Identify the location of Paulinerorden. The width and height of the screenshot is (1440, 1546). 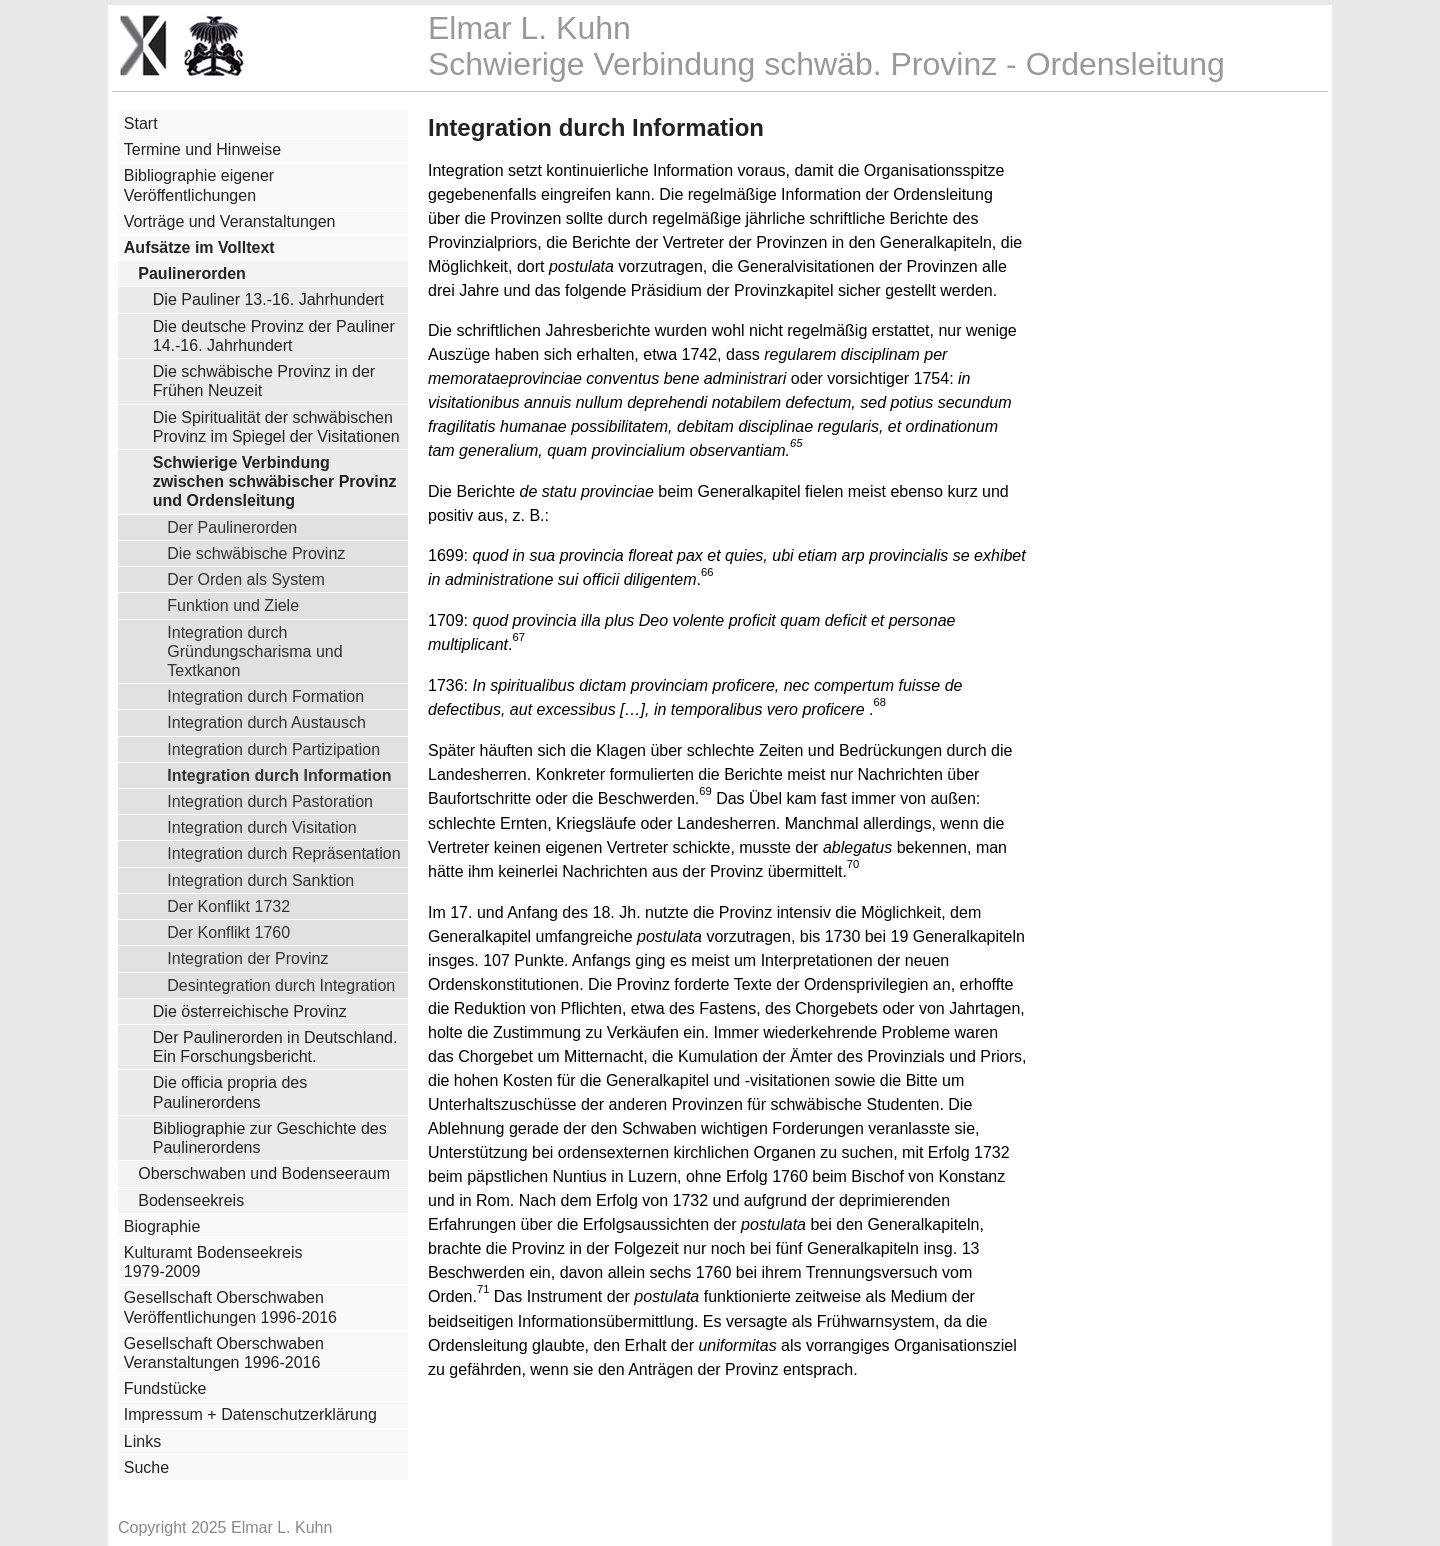
(192, 273).